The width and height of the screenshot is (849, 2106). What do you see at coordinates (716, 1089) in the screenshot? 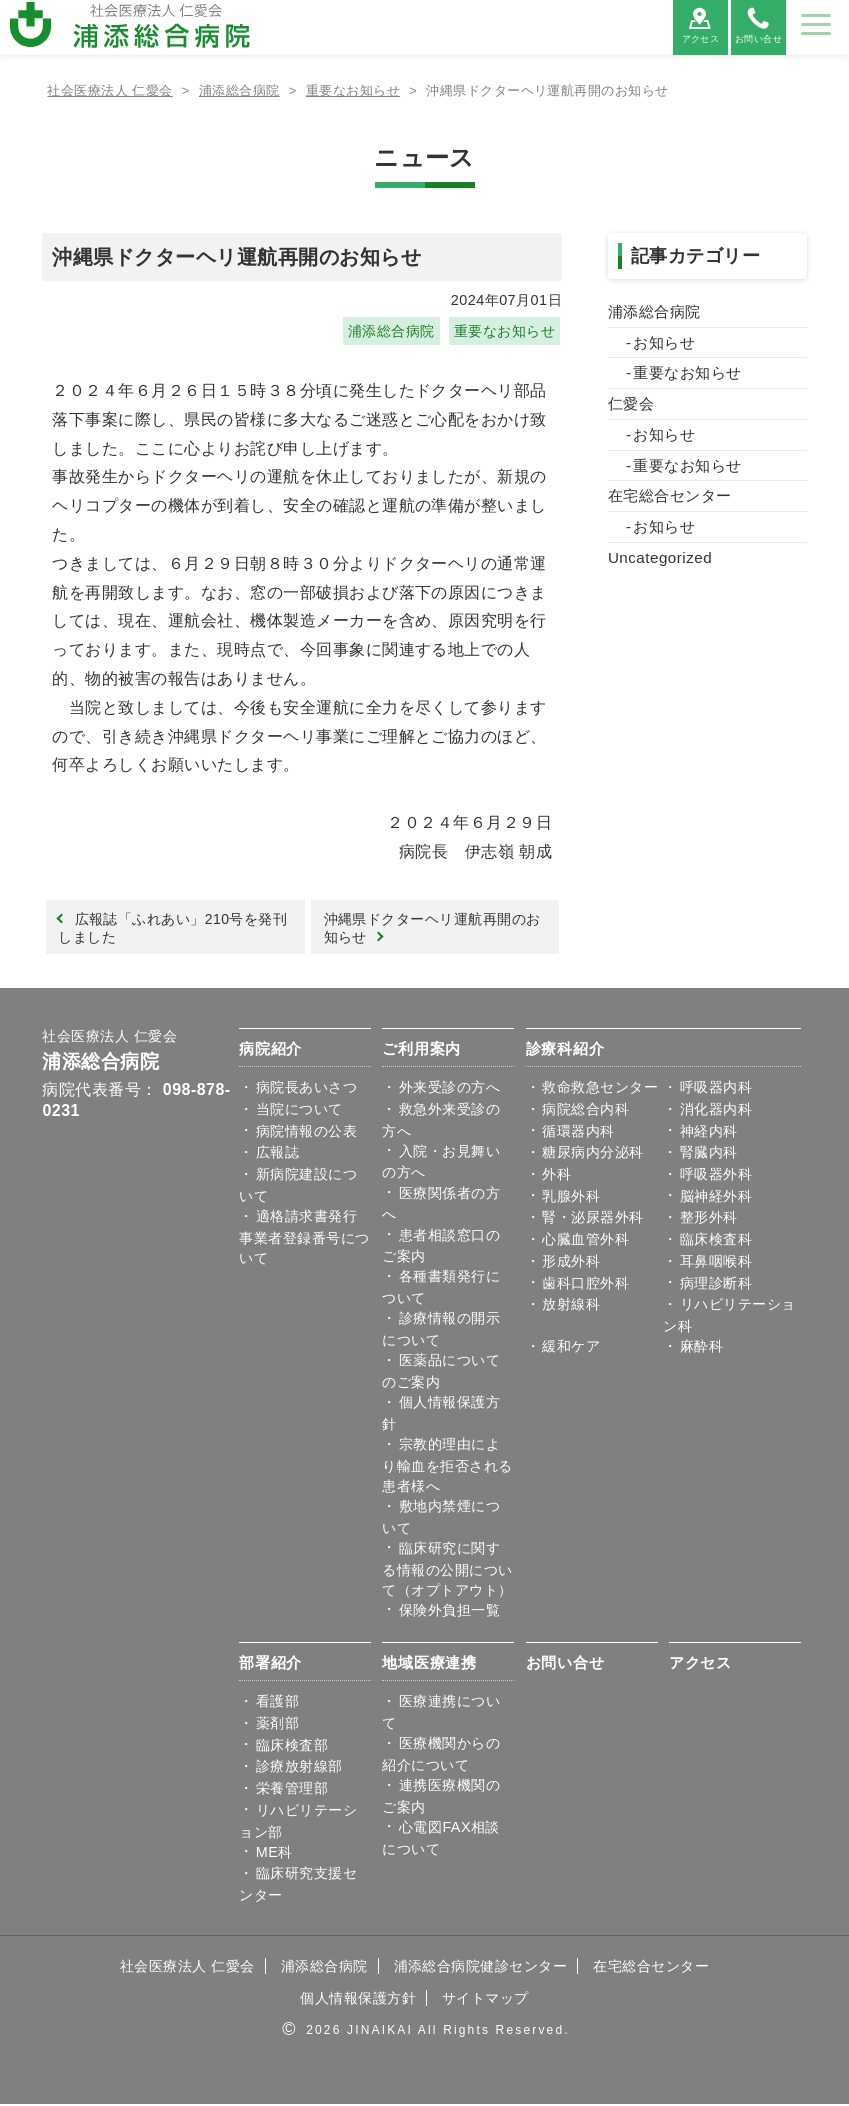
I see `呼吸器内科` at bounding box center [716, 1089].